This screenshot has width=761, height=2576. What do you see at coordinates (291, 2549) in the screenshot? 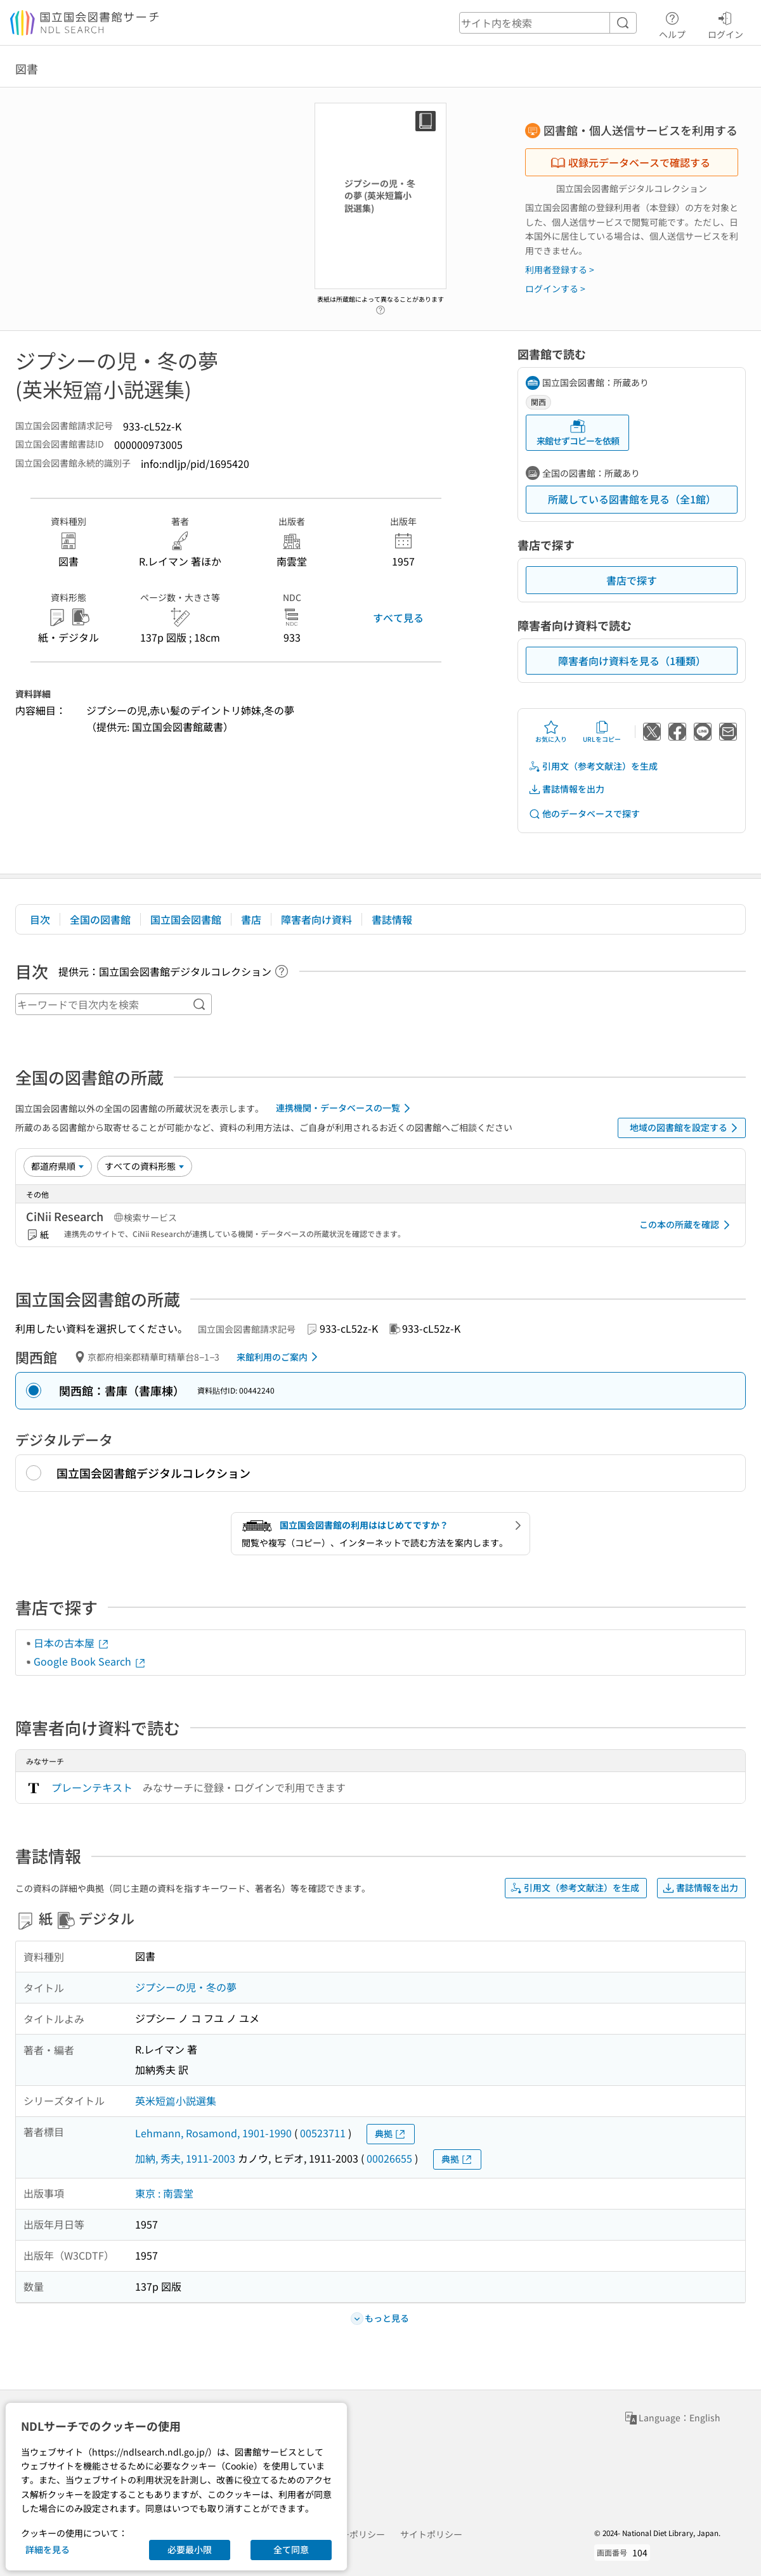
I see `全て同意` at bounding box center [291, 2549].